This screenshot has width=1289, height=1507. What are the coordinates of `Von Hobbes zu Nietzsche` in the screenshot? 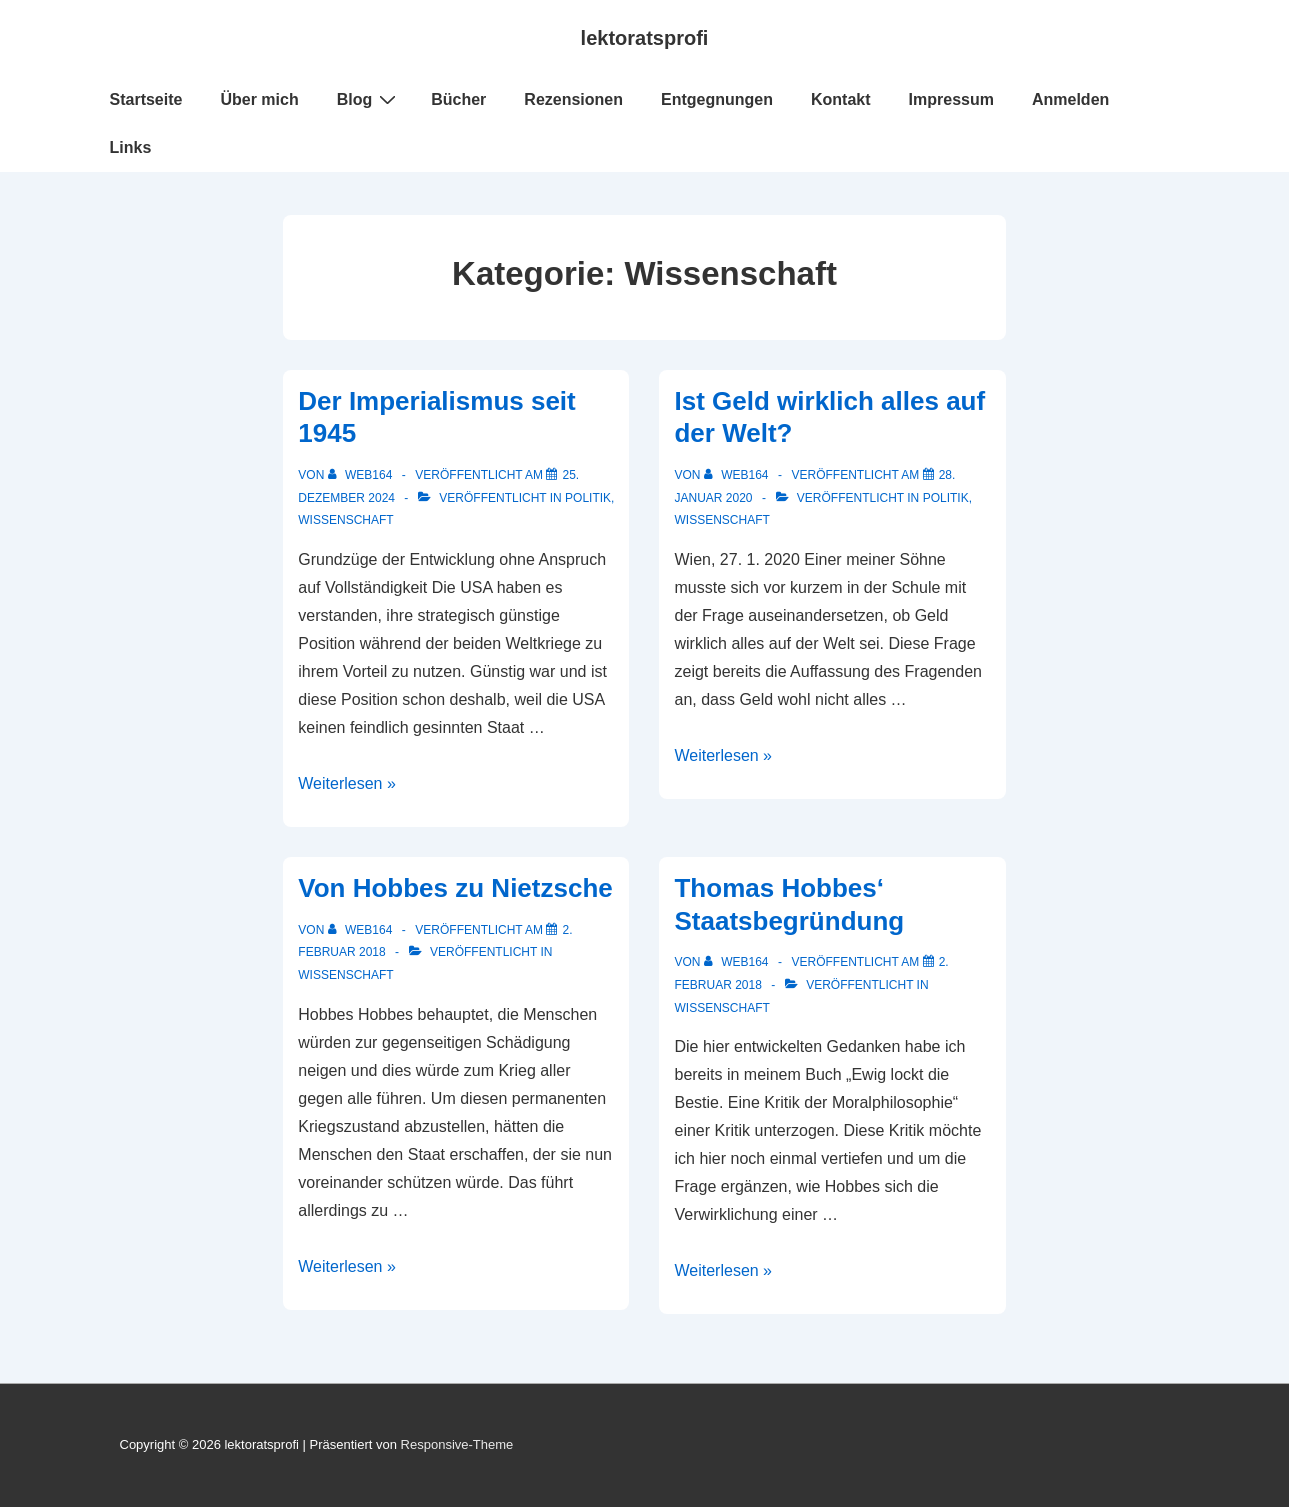 It's located at (455, 888).